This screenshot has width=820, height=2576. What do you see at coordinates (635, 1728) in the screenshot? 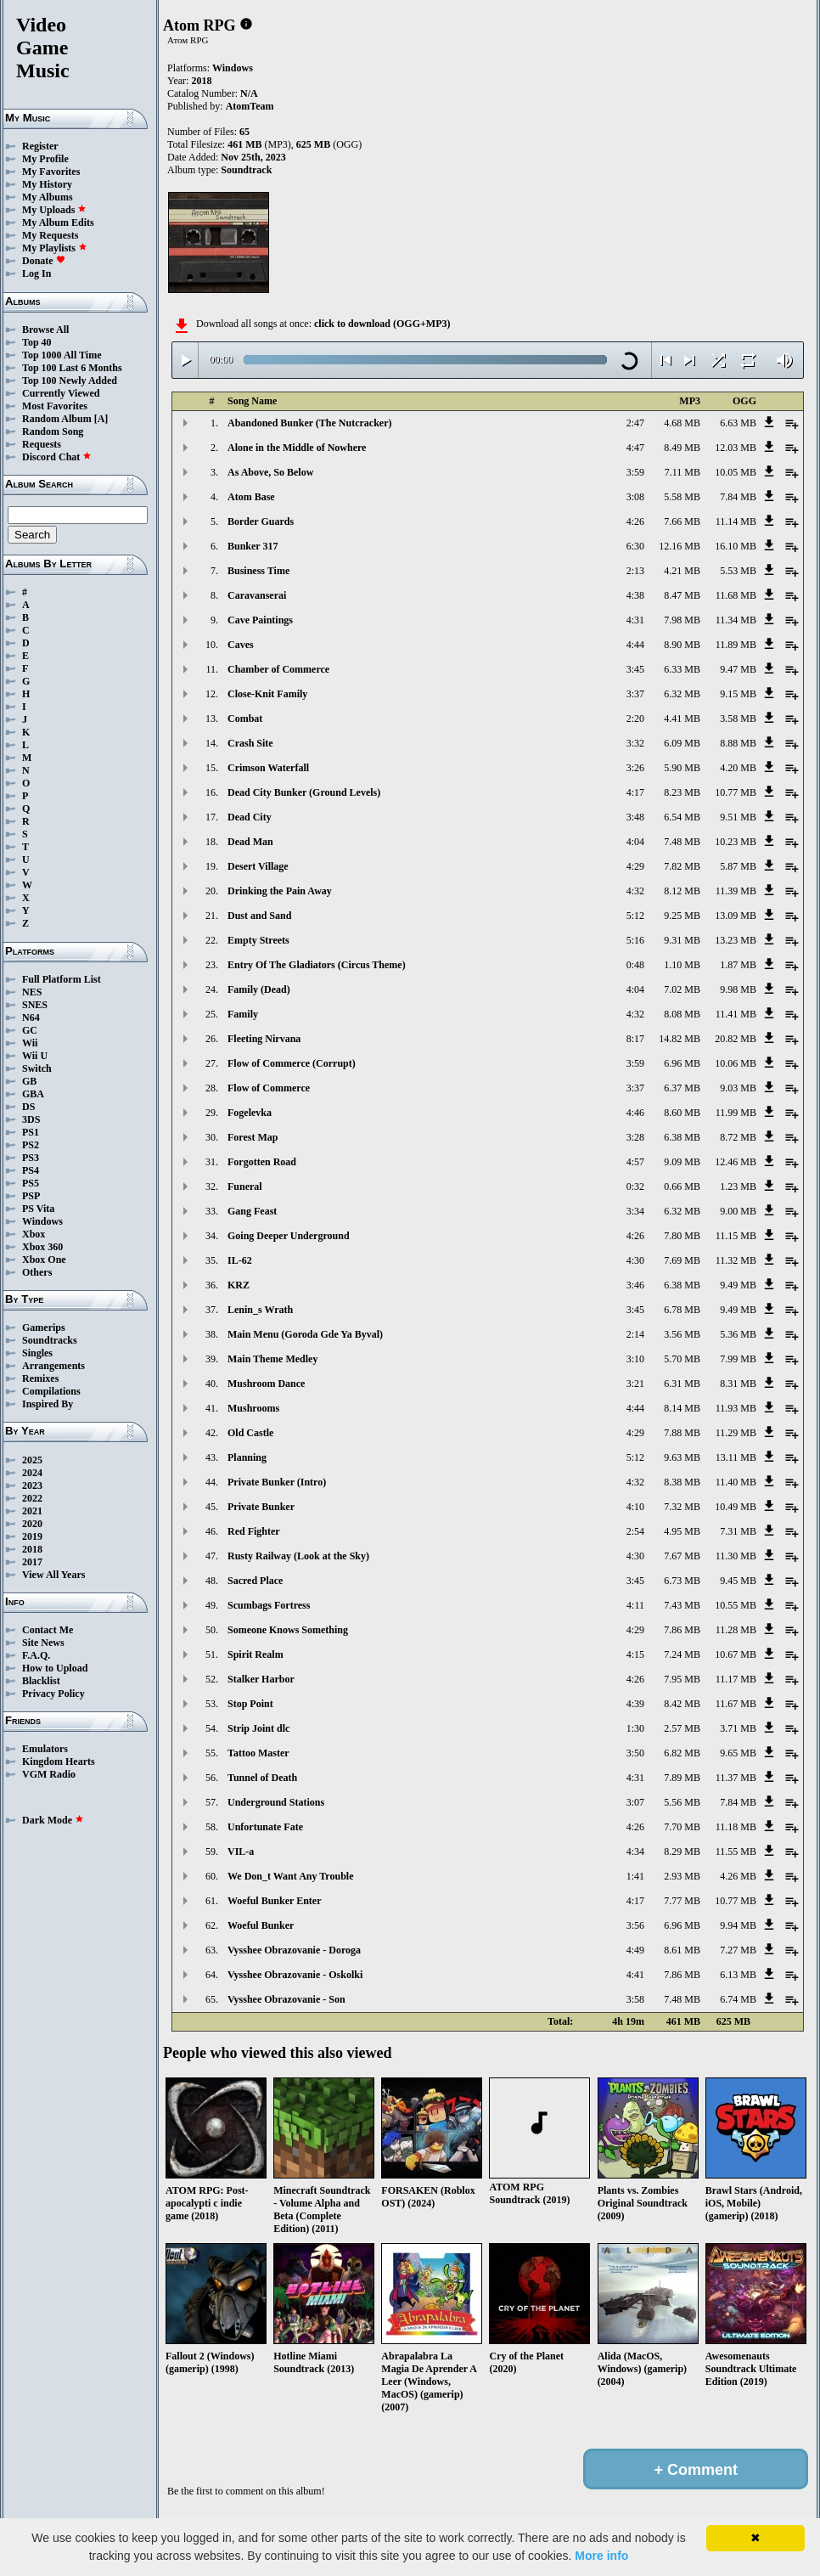
I see `1:30` at bounding box center [635, 1728].